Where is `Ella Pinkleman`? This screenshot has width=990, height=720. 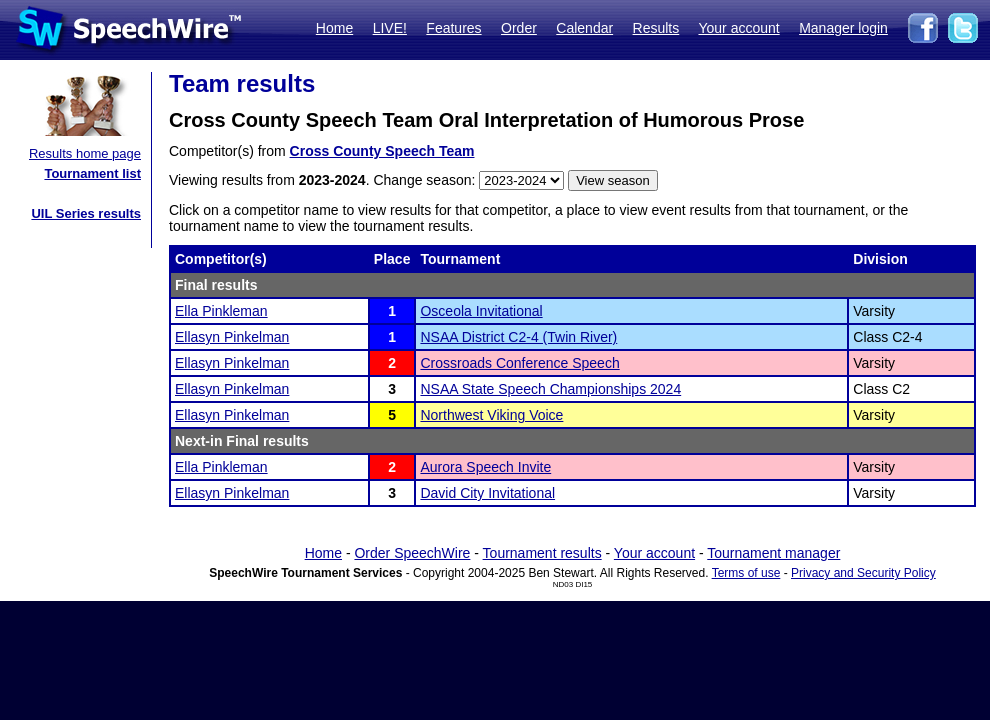 Ella Pinkleman is located at coordinates (221, 311).